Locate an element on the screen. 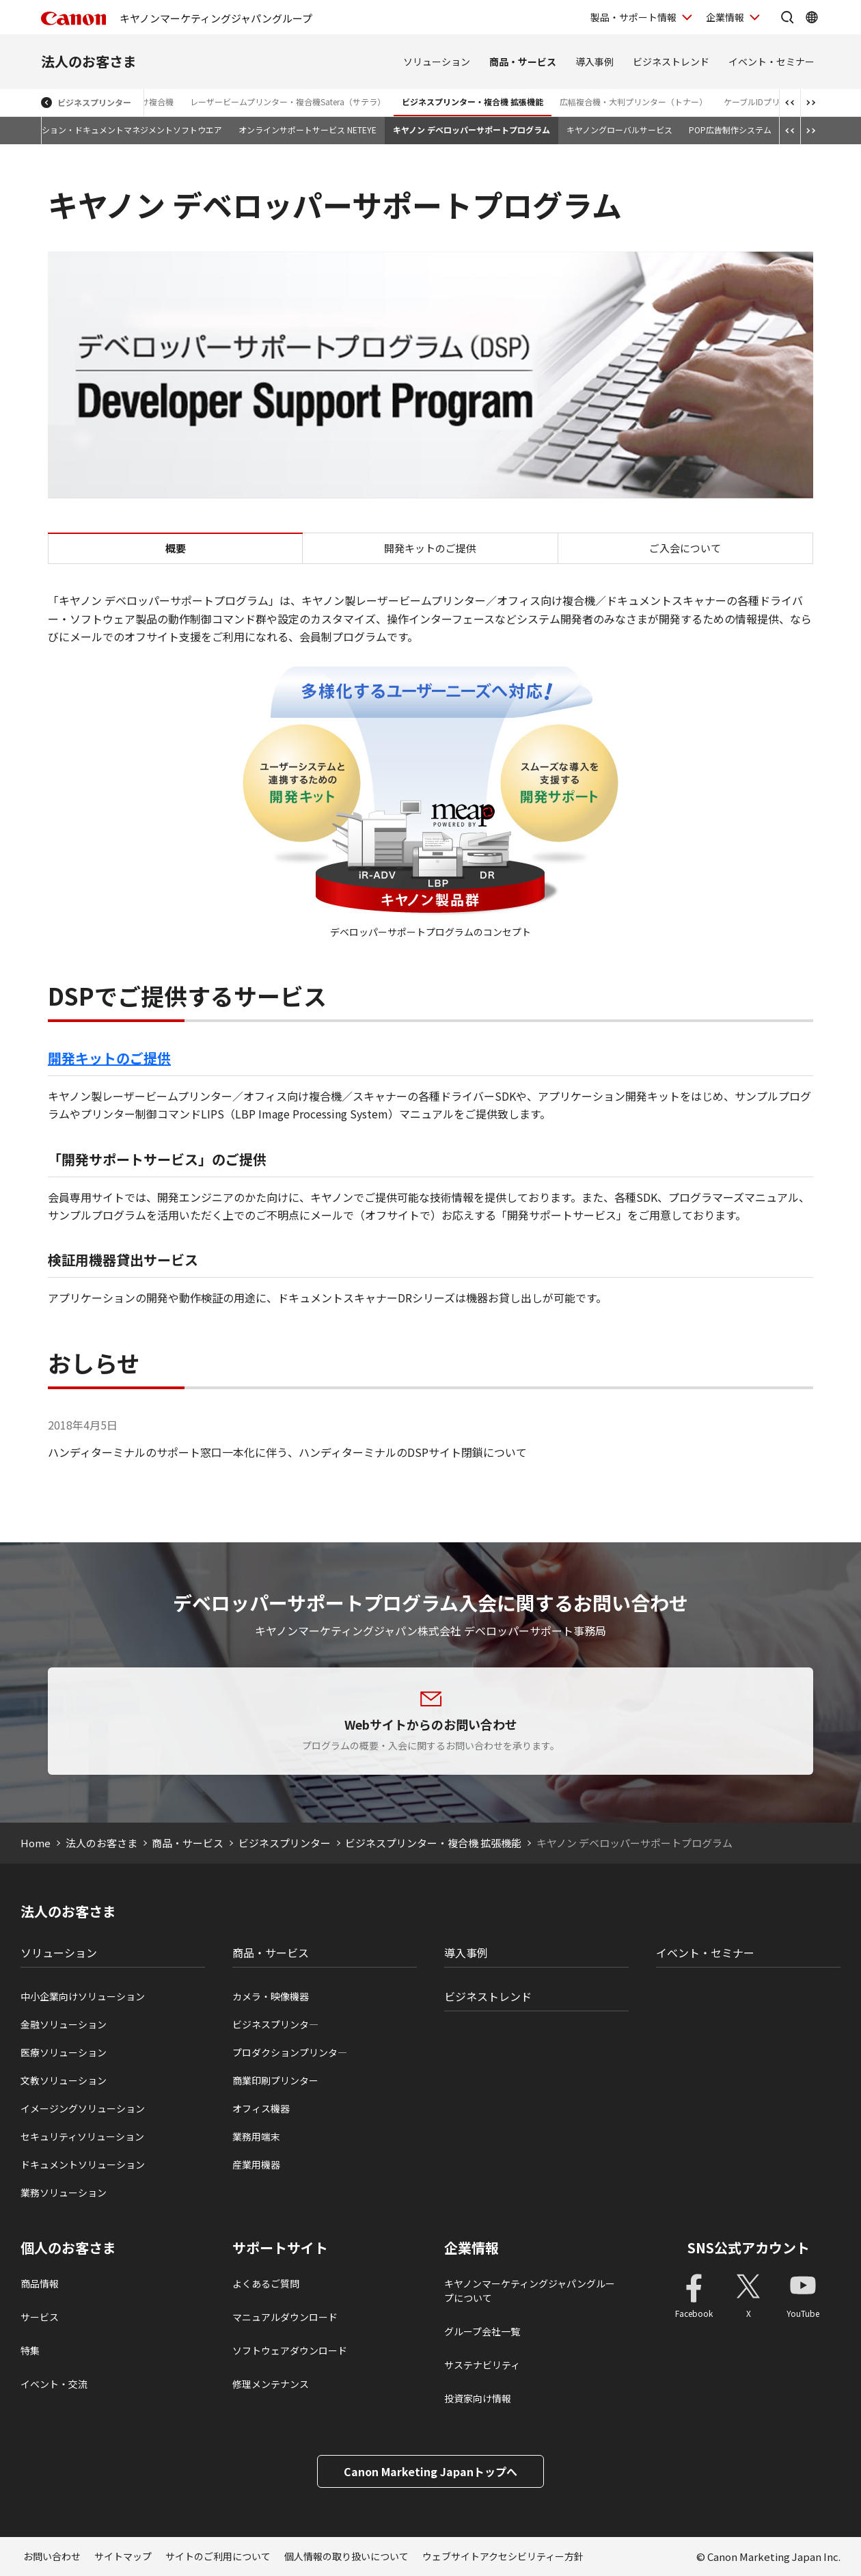 The image size is (861, 2576). ドキュメントソリューション is located at coordinates (82, 2164).